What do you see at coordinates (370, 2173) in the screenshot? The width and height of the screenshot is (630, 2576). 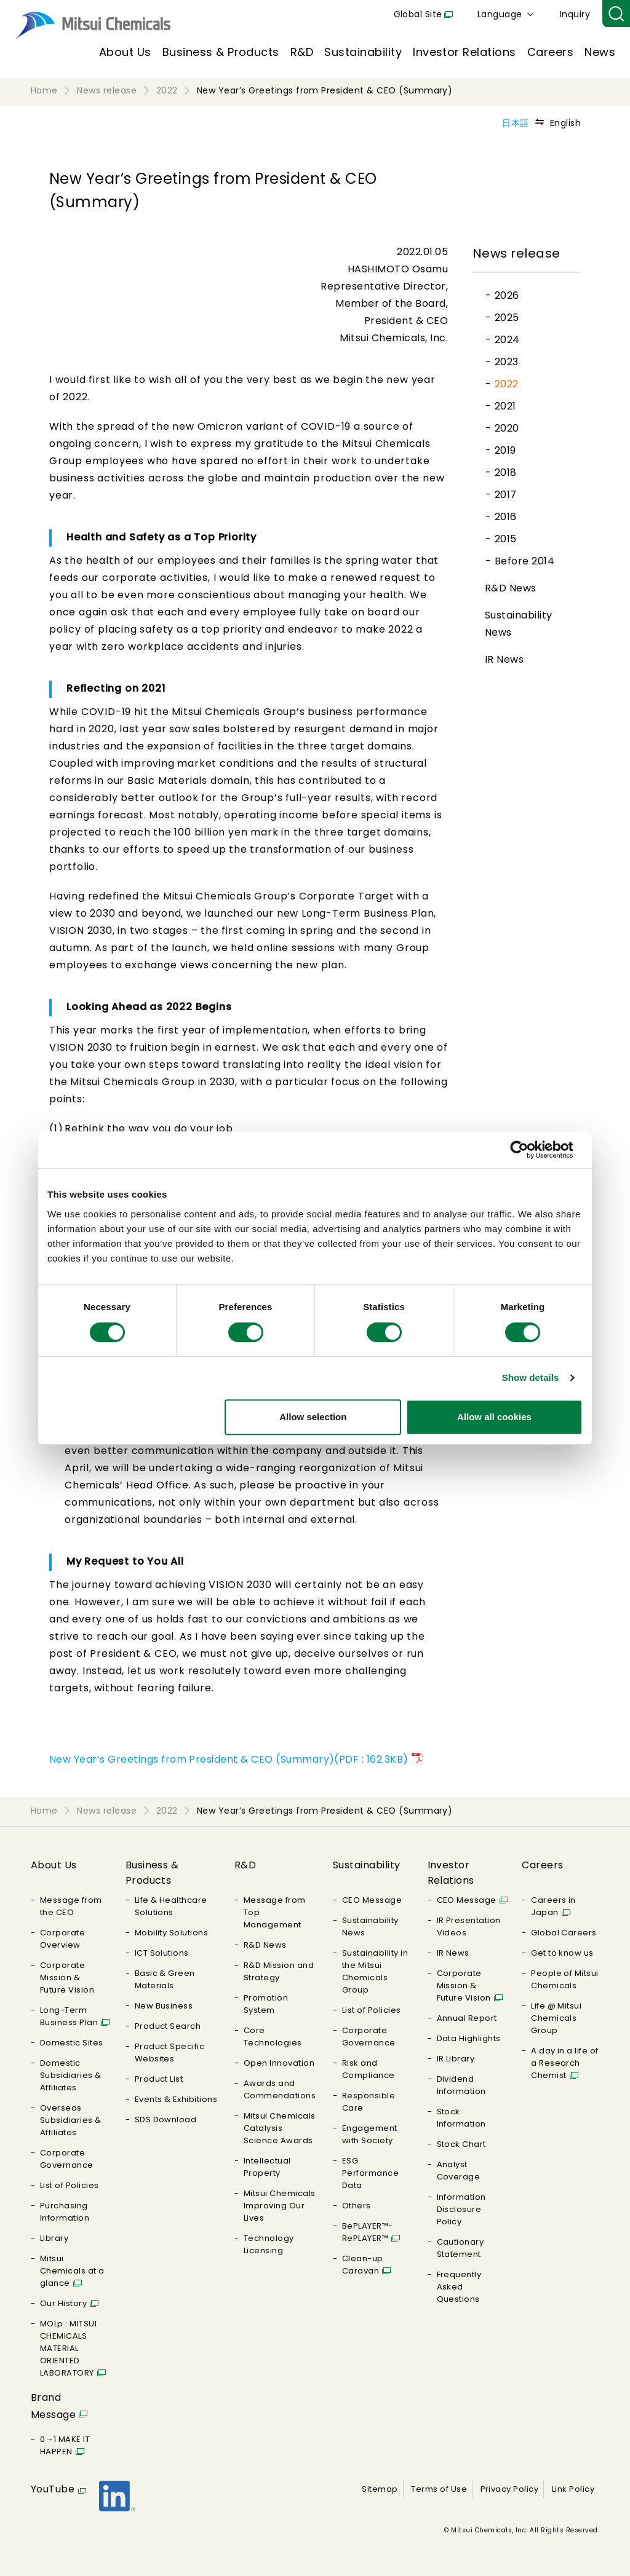 I see `ESG Performance Data` at bounding box center [370, 2173].